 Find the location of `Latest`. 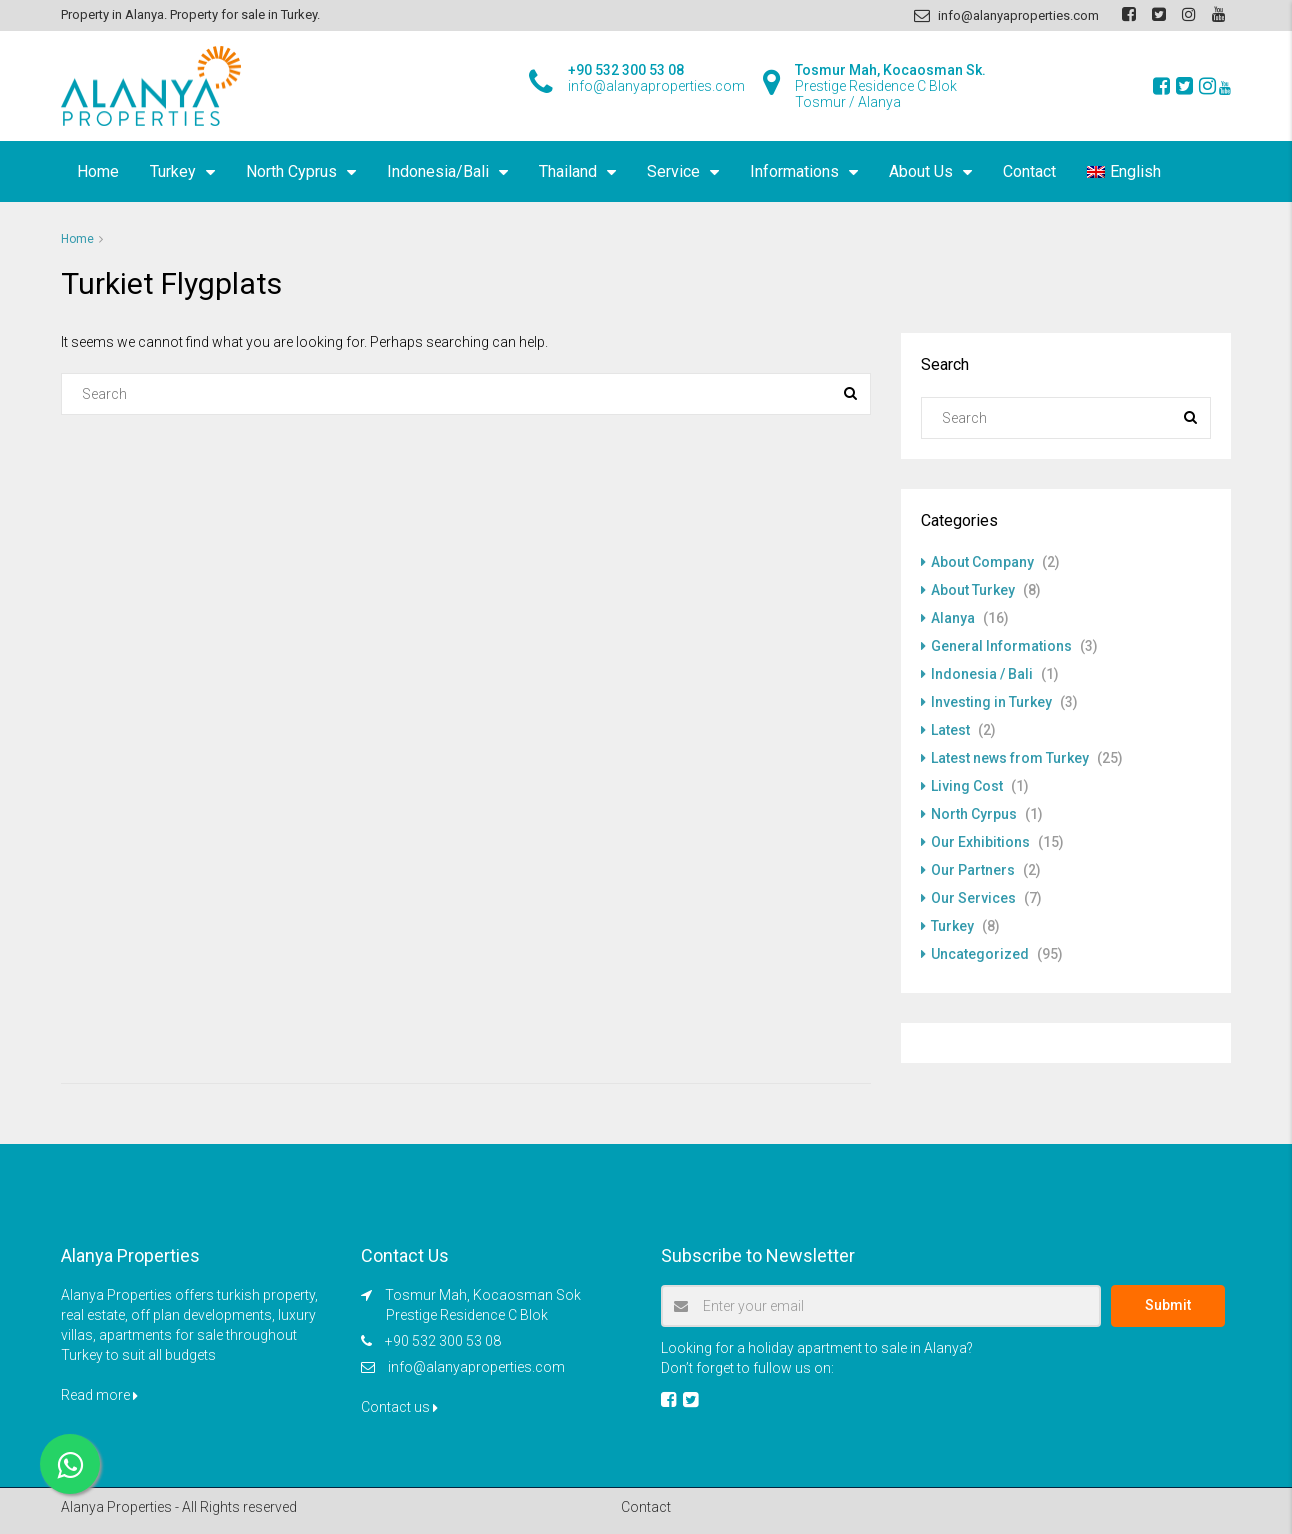

Latest is located at coordinates (950, 730).